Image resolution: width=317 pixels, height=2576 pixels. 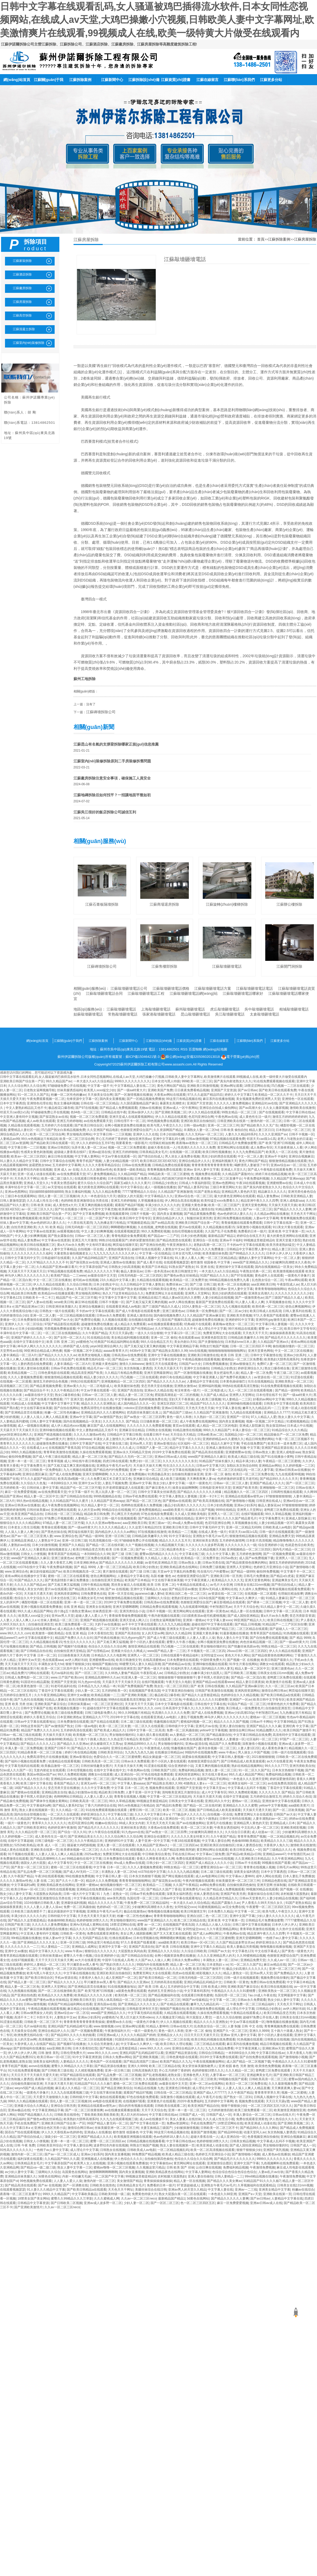 What do you see at coordinates (67, 1580) in the screenshot?
I see `国产黄色剧情影片麻豆免费播放` at bounding box center [67, 1580].